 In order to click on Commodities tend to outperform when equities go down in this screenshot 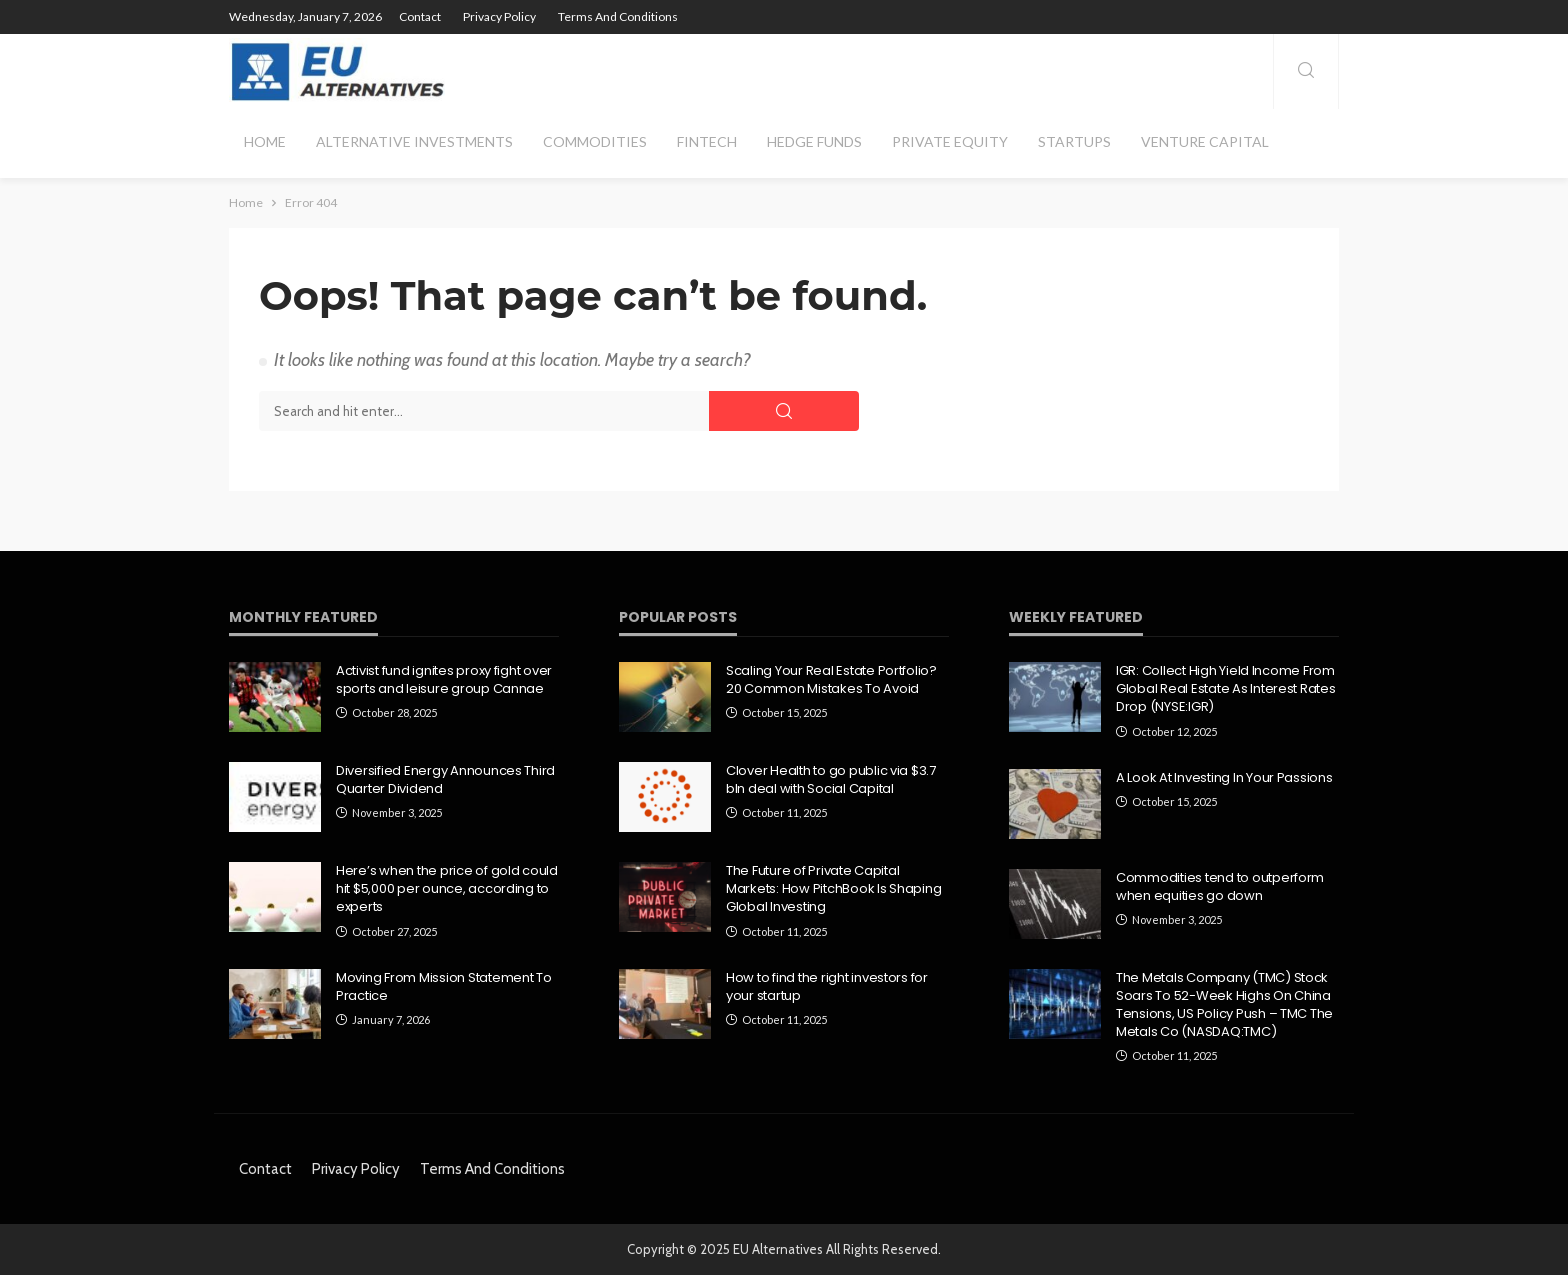, I will do `click(1220, 887)`.